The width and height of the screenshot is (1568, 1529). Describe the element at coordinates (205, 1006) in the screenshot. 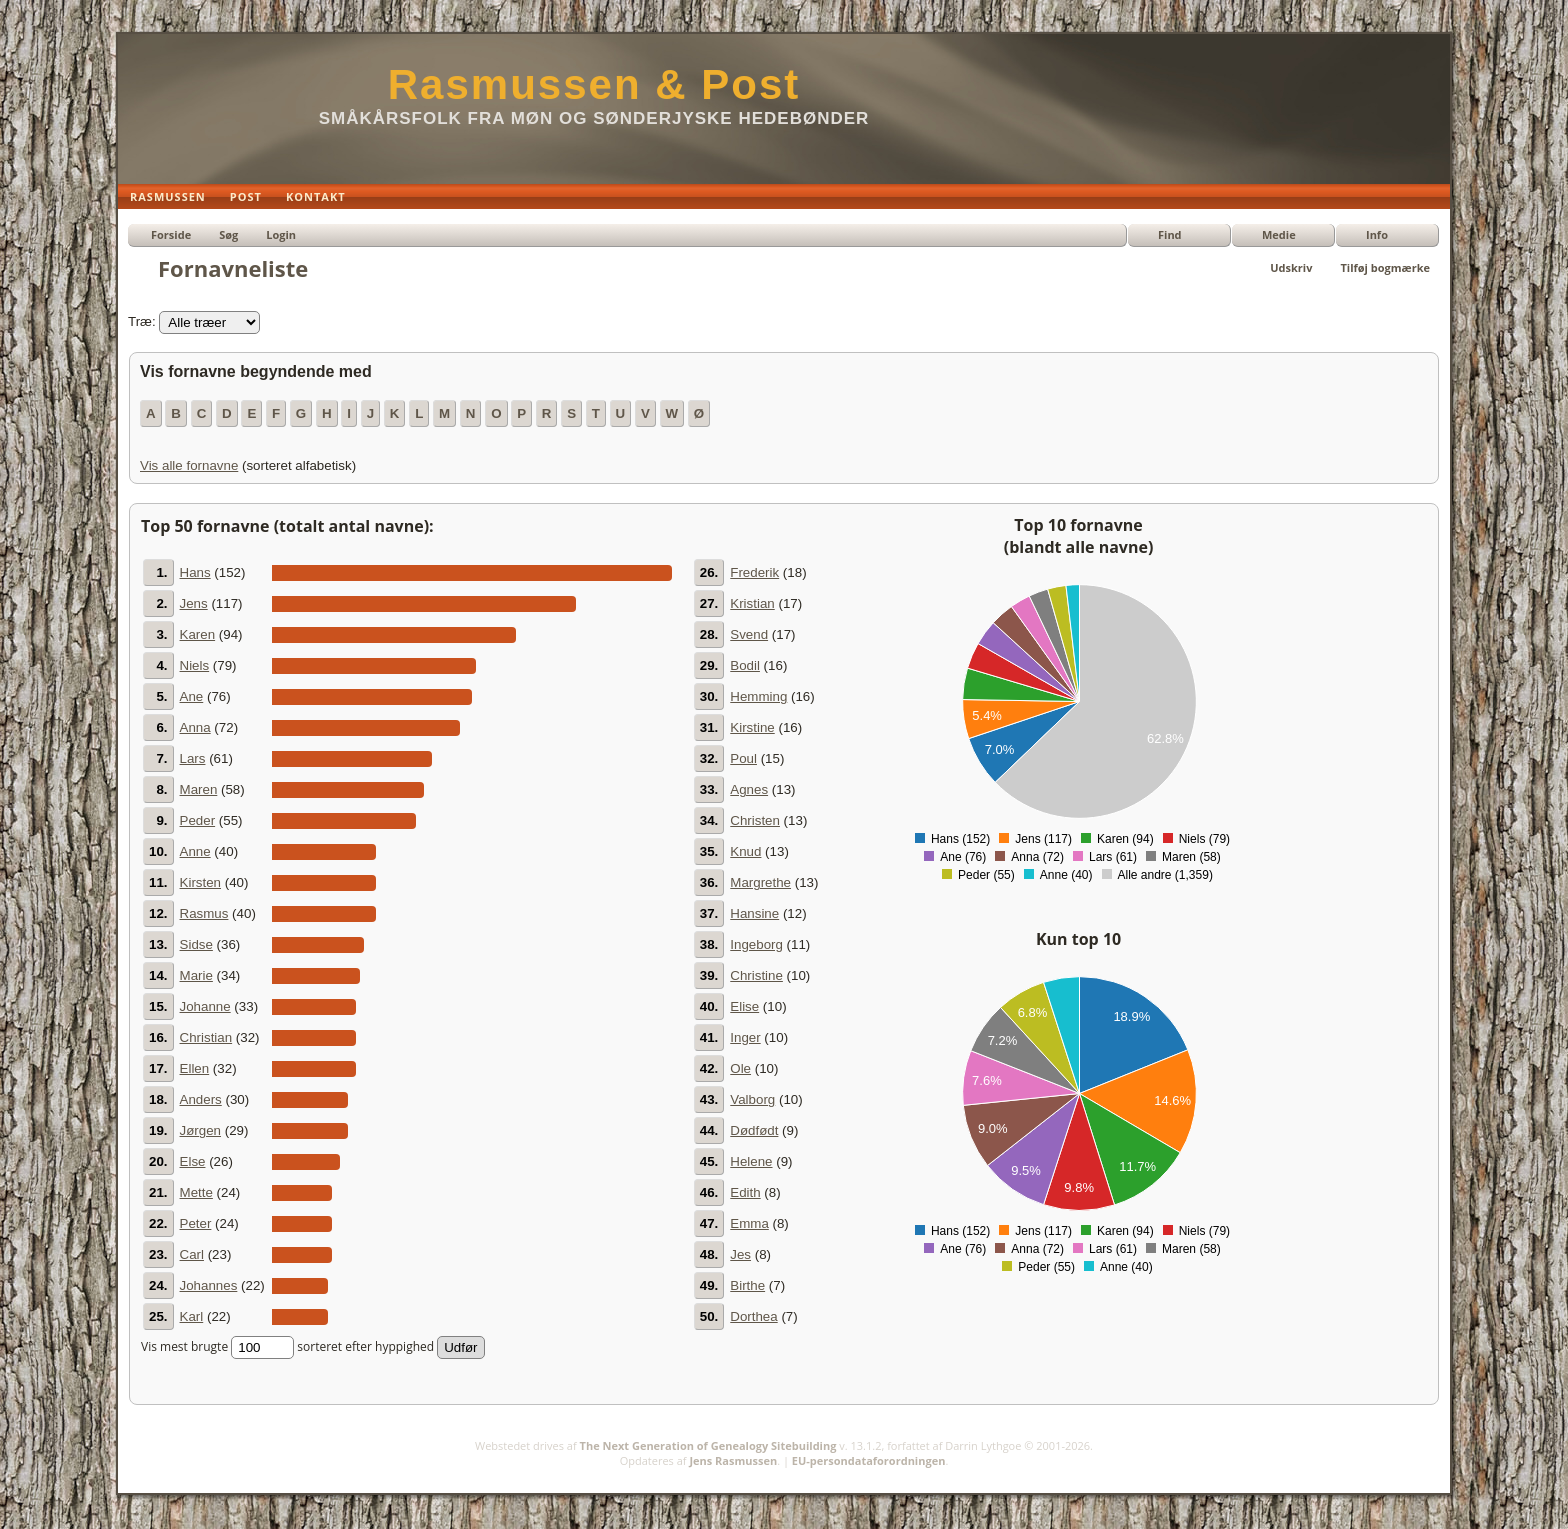

I see `Johanne` at that location.